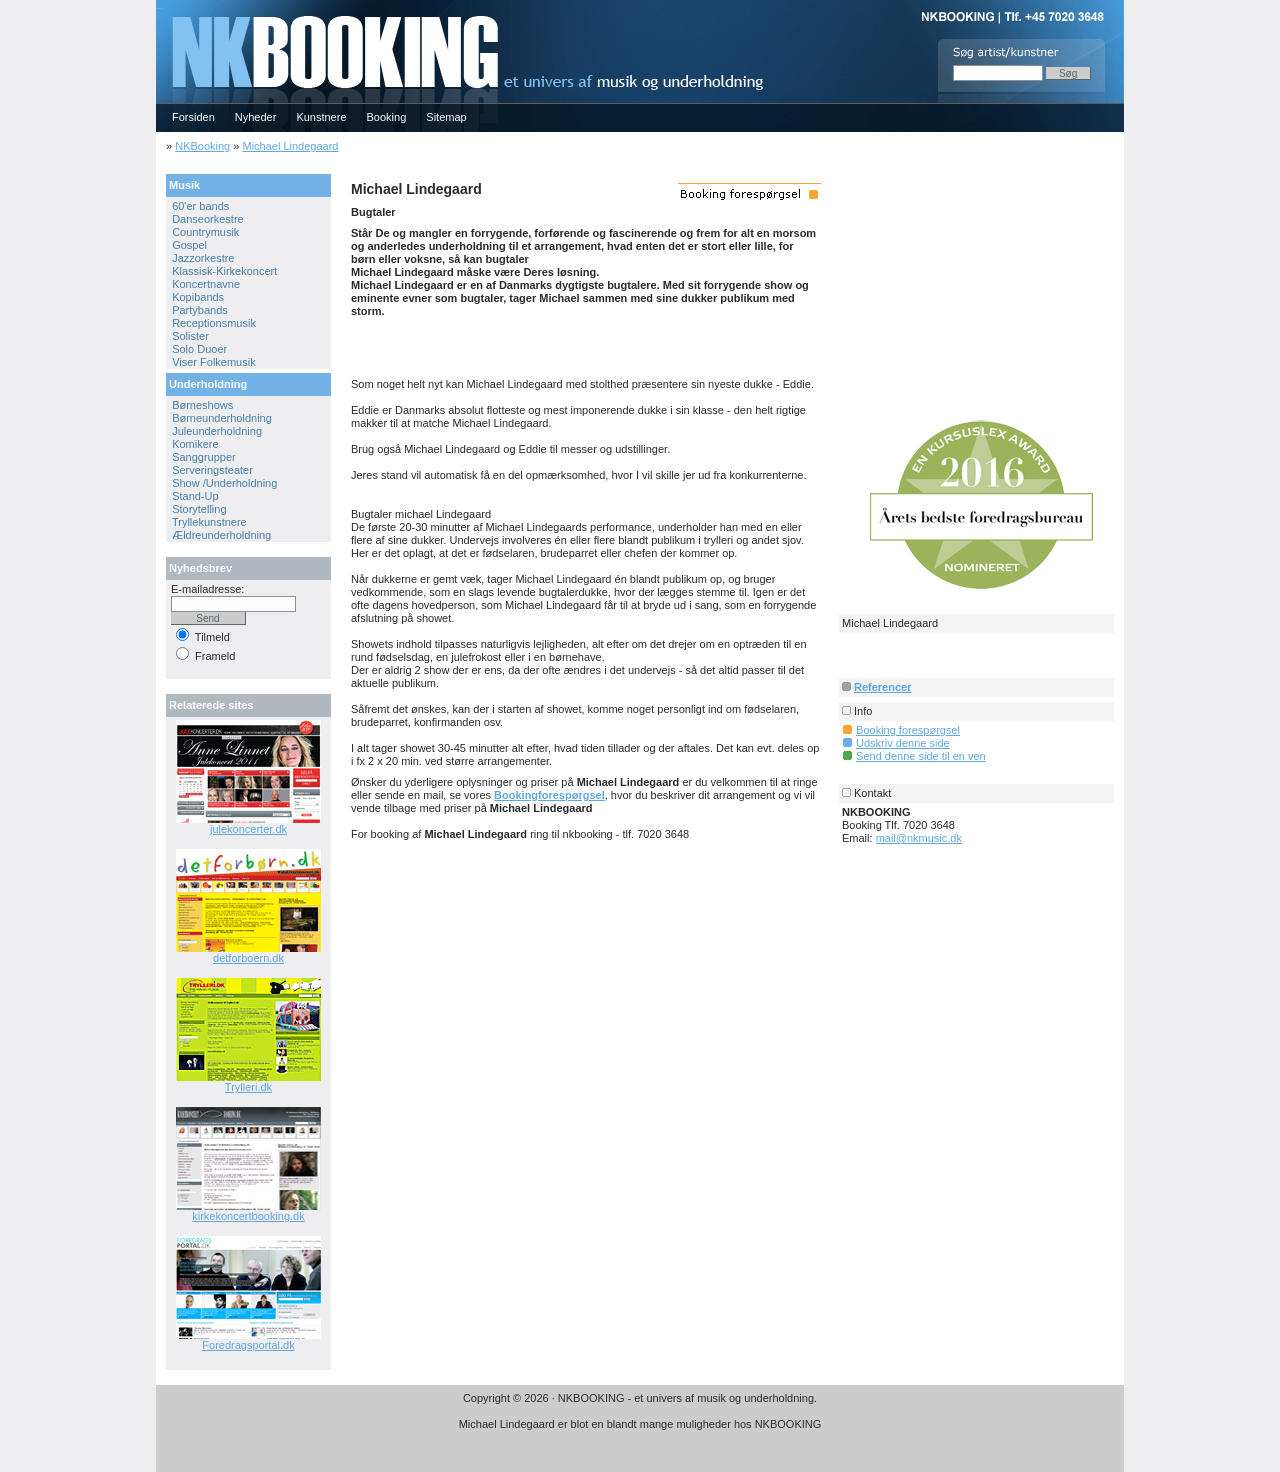  I want to click on Kopibands, so click(198, 297).